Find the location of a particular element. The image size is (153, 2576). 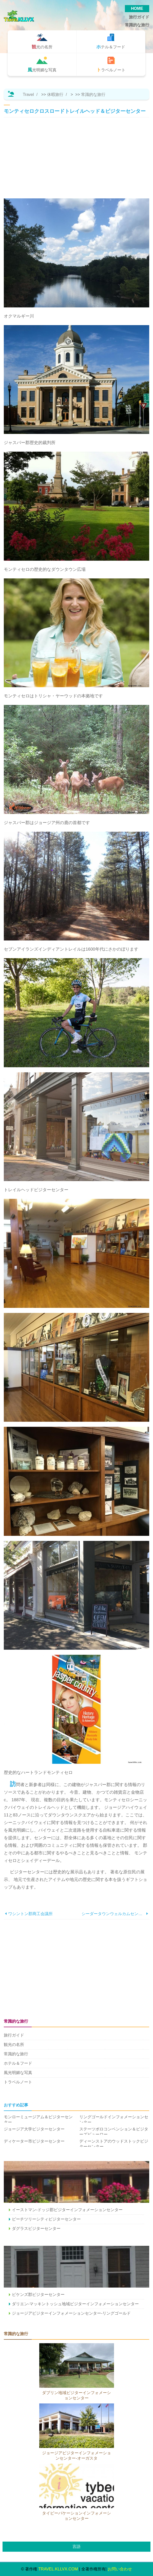

タイビーバケーションインフォメーションセンター is located at coordinates (76, 2516).